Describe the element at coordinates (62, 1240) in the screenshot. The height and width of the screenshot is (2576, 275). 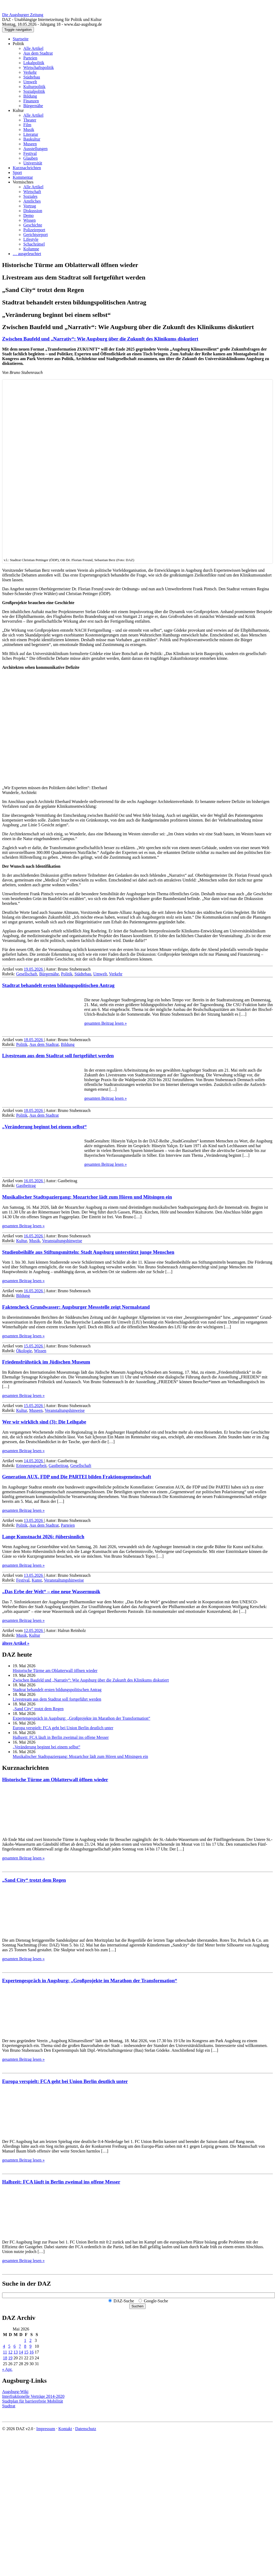
I see `Veranstaltungshinweise` at that location.